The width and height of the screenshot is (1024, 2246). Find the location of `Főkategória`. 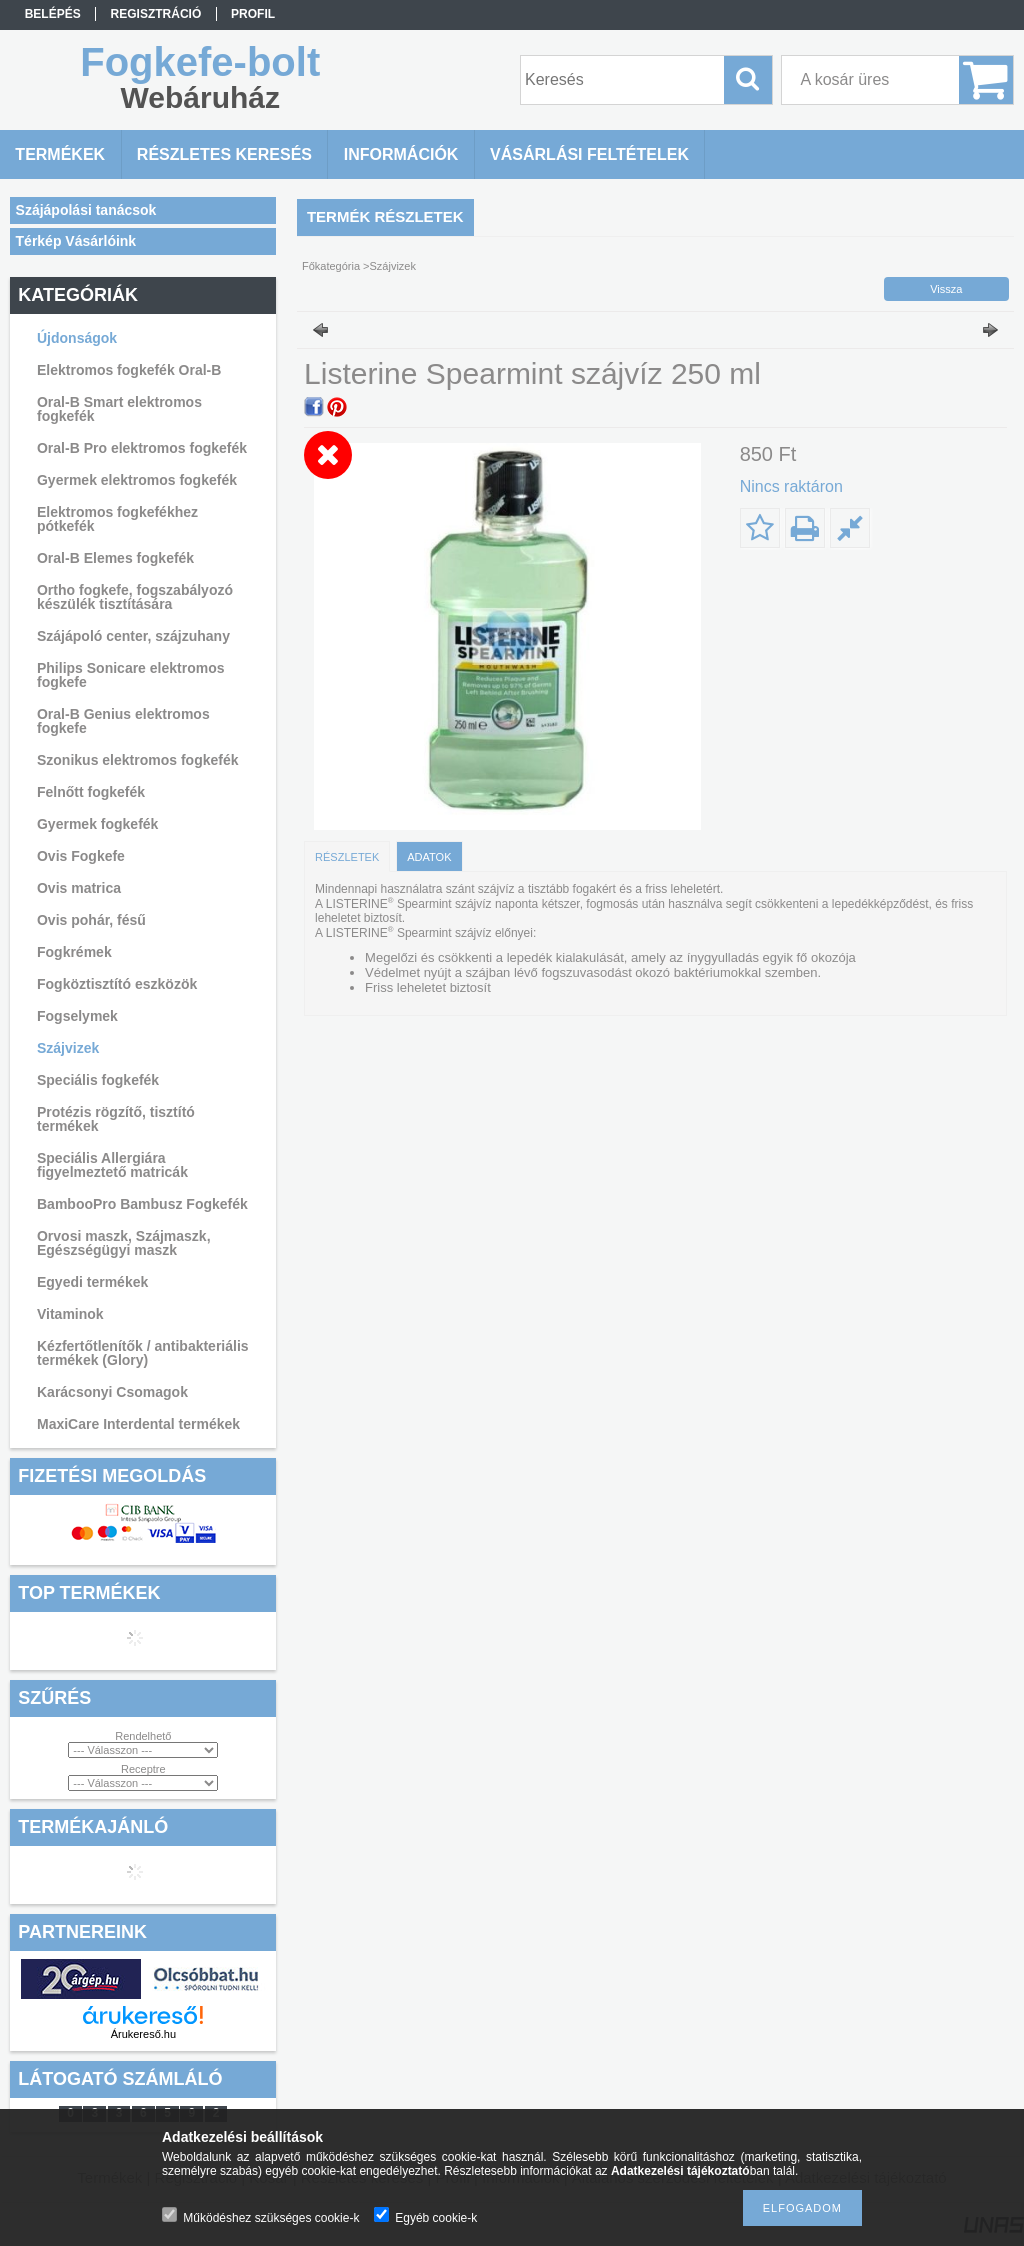

Főkategória is located at coordinates (331, 266).